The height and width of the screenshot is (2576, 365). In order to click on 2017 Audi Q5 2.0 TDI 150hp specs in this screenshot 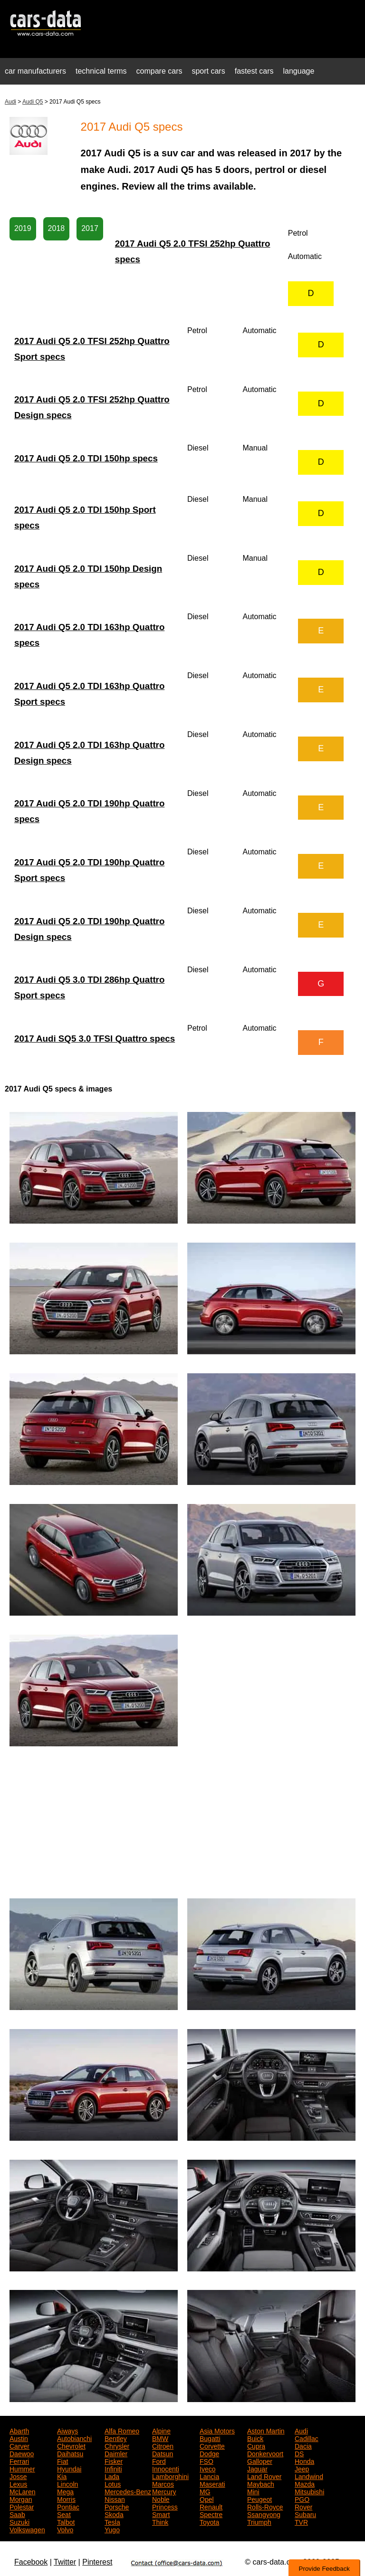, I will do `click(86, 458)`.